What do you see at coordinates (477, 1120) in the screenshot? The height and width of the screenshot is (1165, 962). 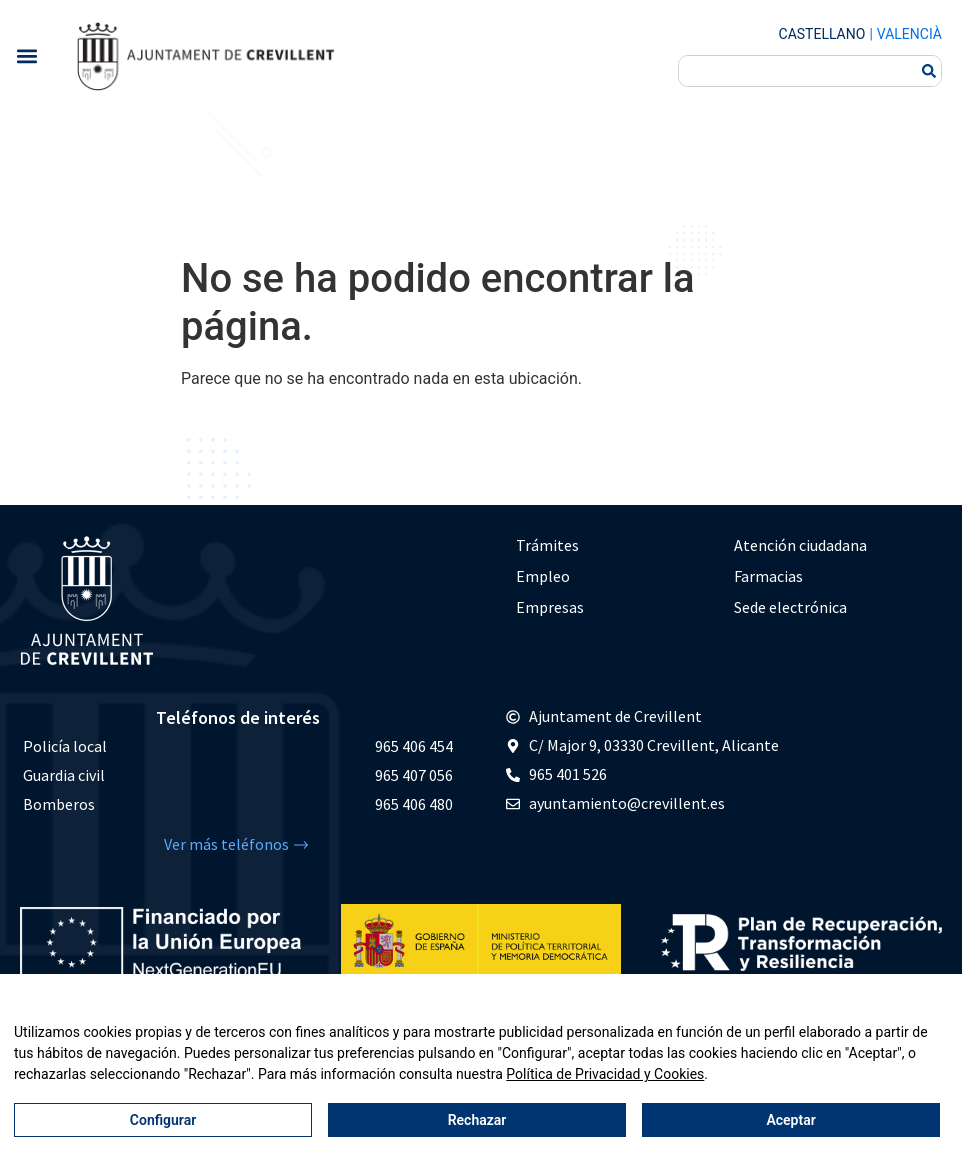 I see `Rechazar` at bounding box center [477, 1120].